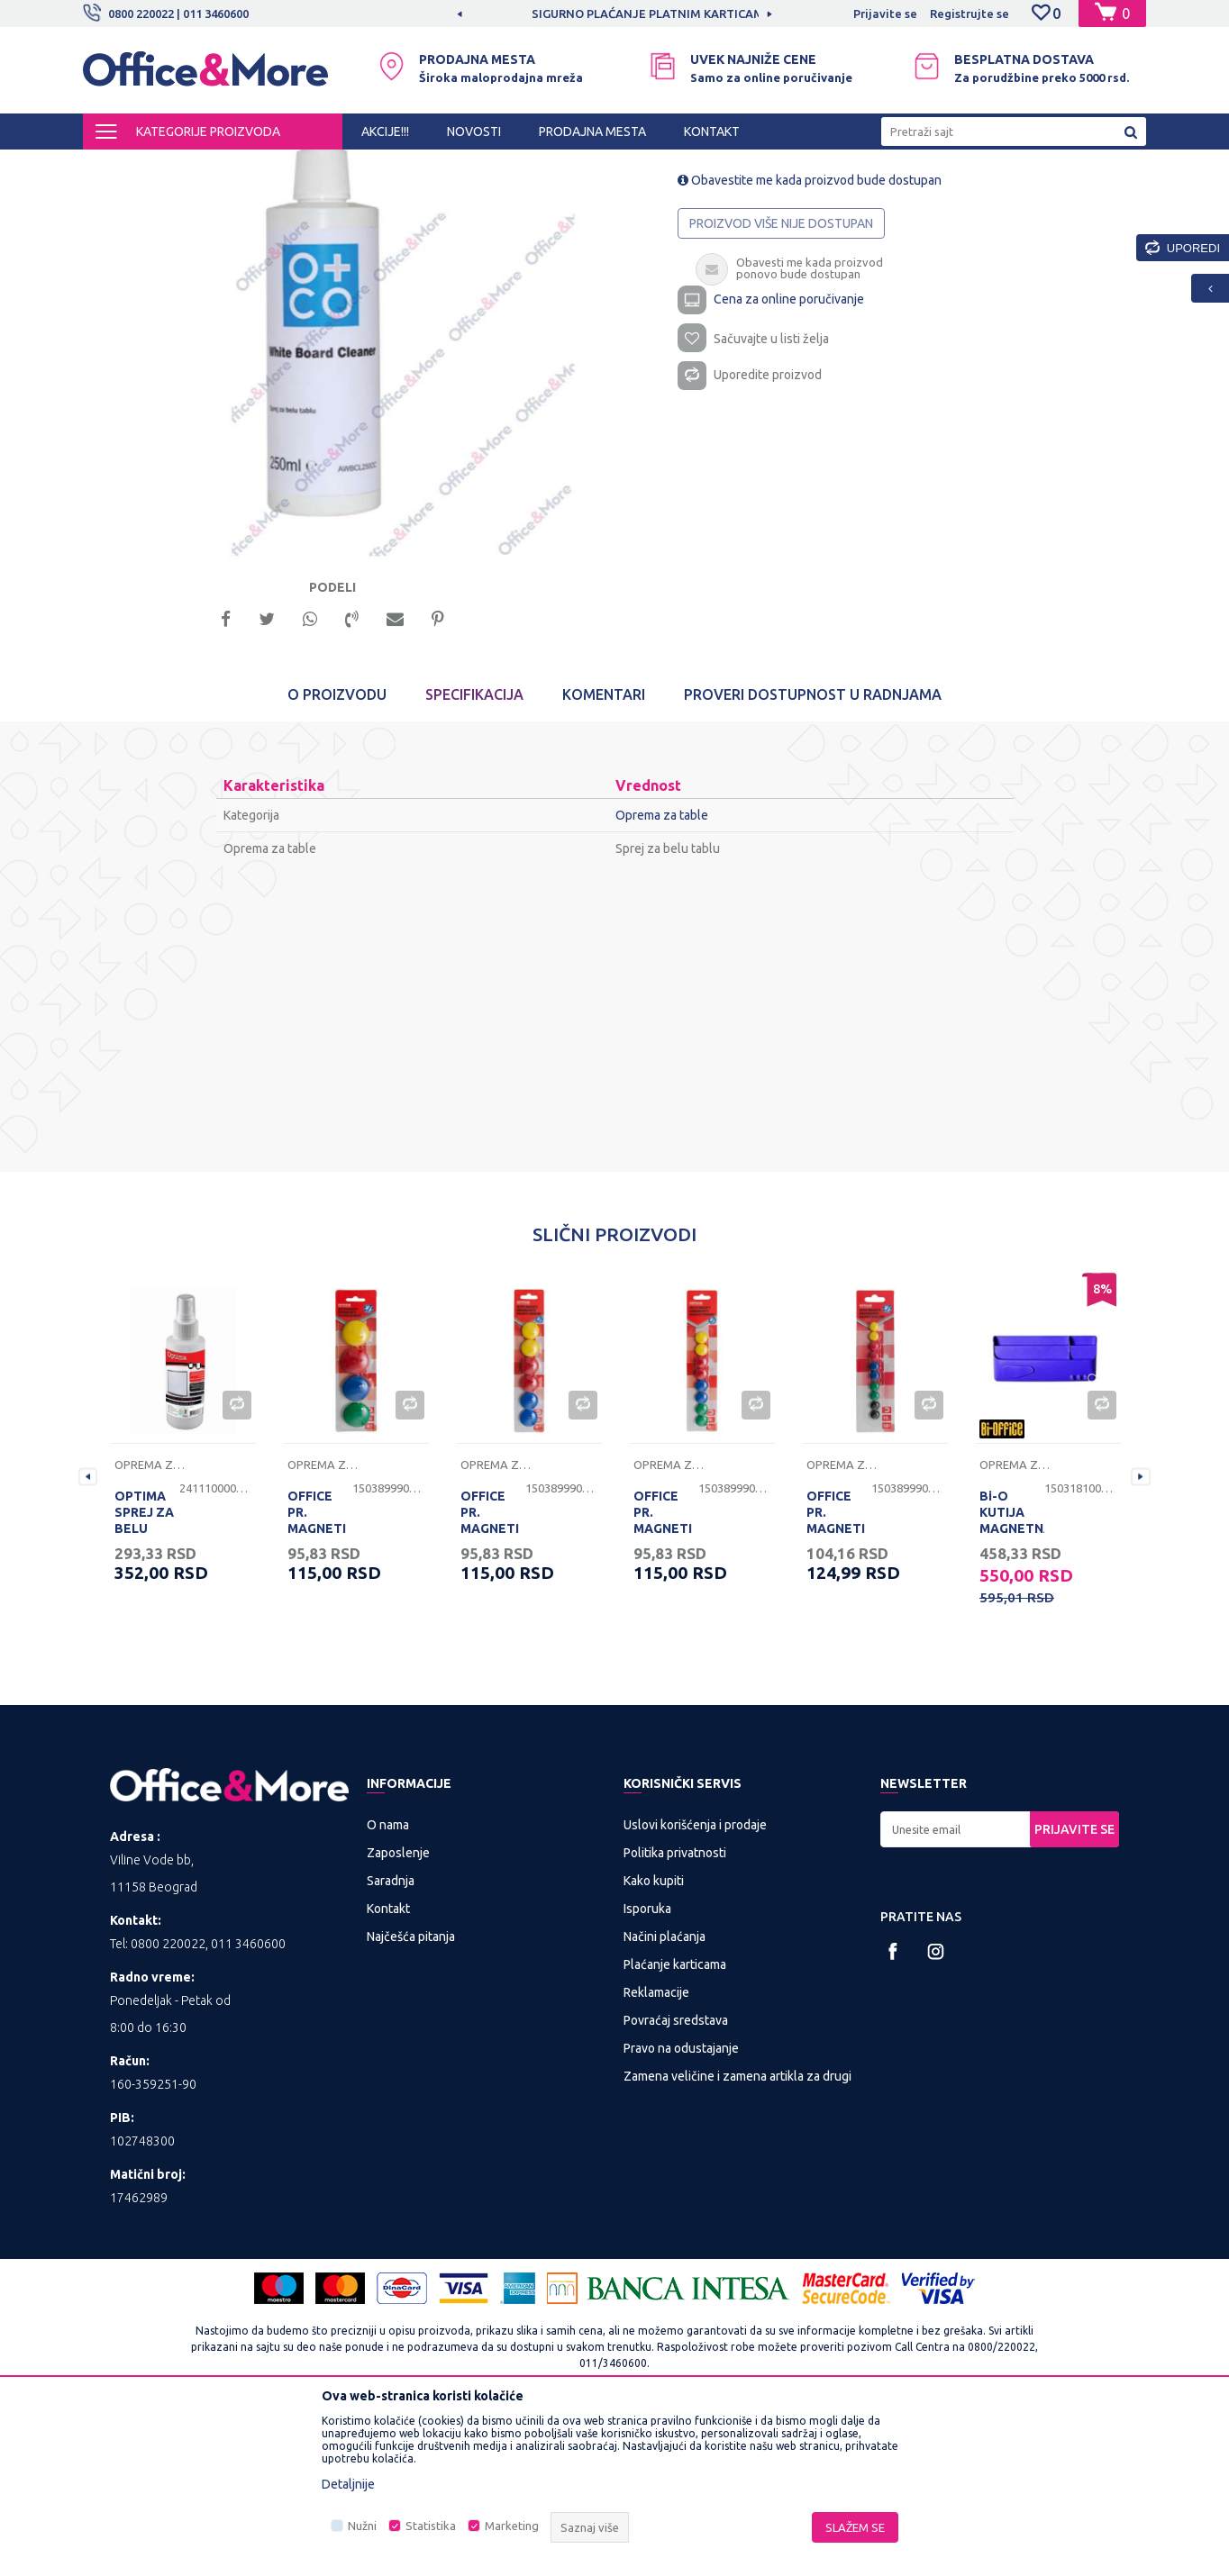  I want to click on Nužni, so click(362, 2525).